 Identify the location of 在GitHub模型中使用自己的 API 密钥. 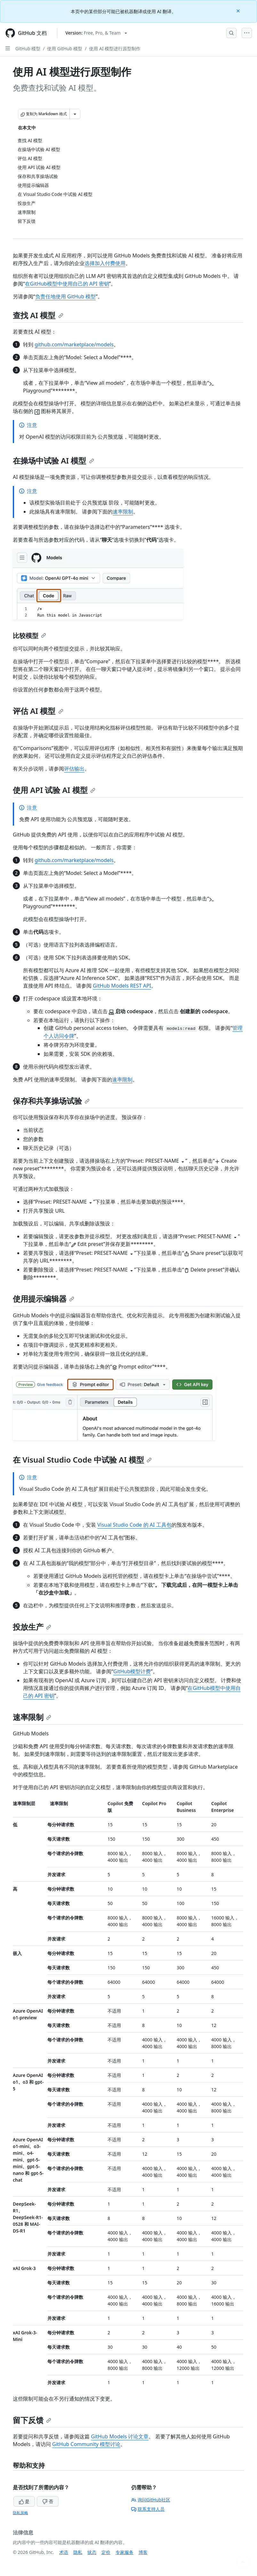
(67, 283).